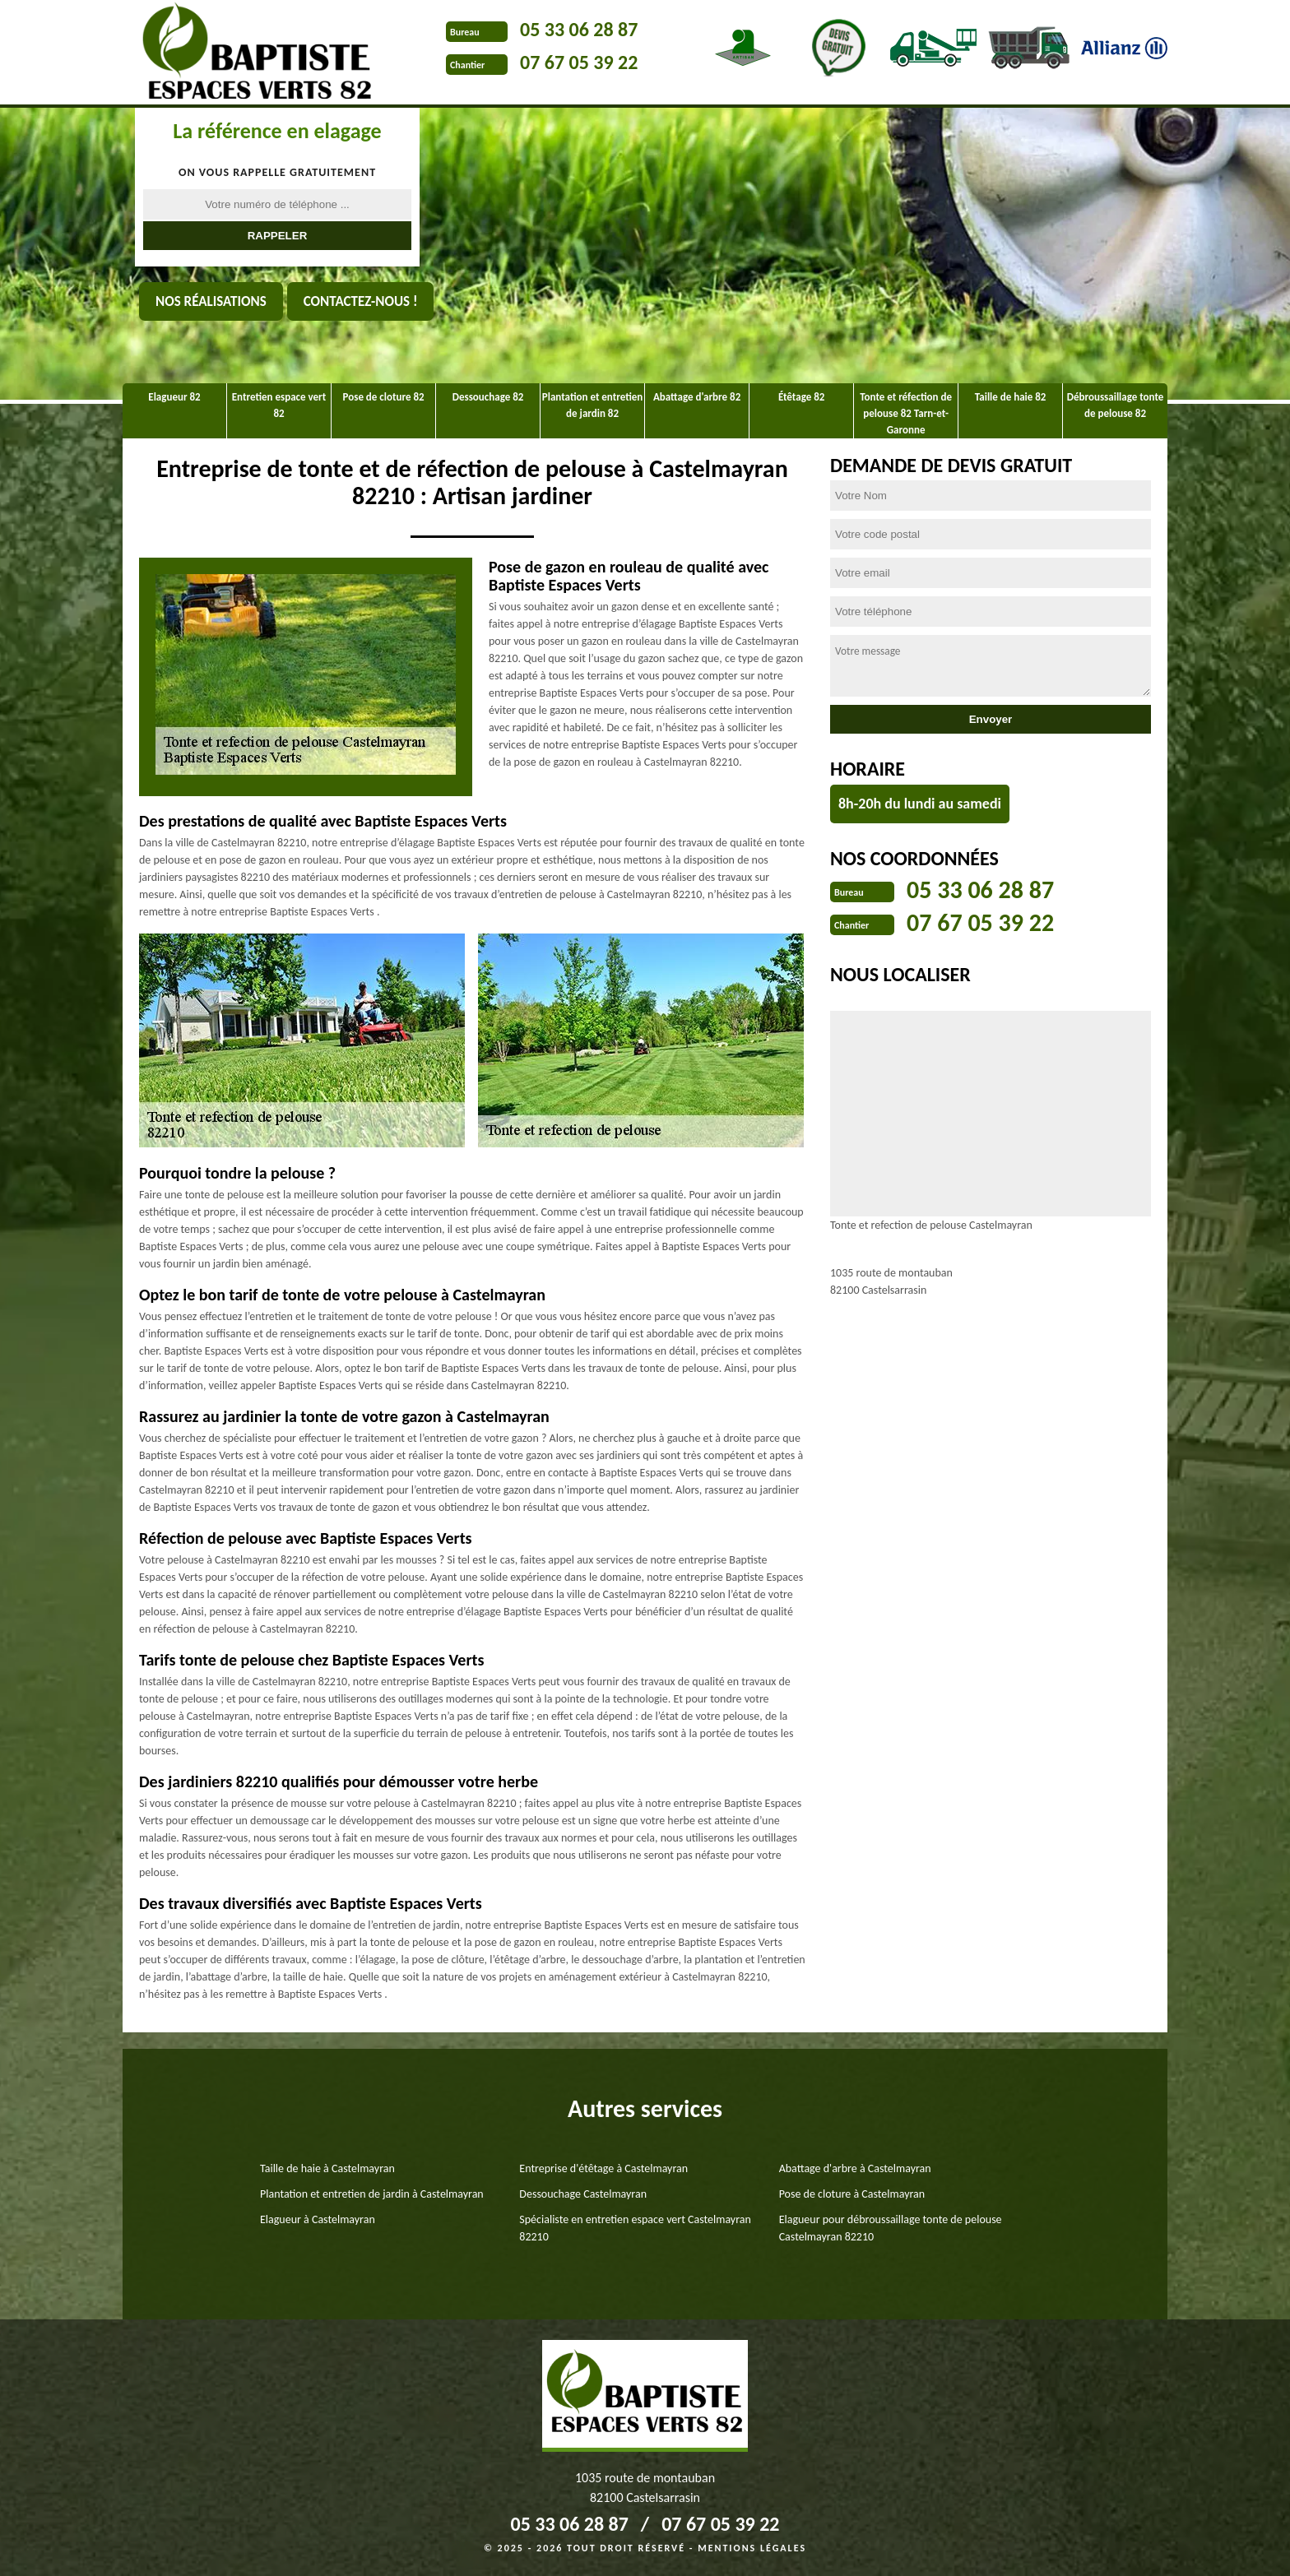 The image size is (1290, 2576). What do you see at coordinates (583, 2194) in the screenshot?
I see `Dessouchage Castelmayran` at bounding box center [583, 2194].